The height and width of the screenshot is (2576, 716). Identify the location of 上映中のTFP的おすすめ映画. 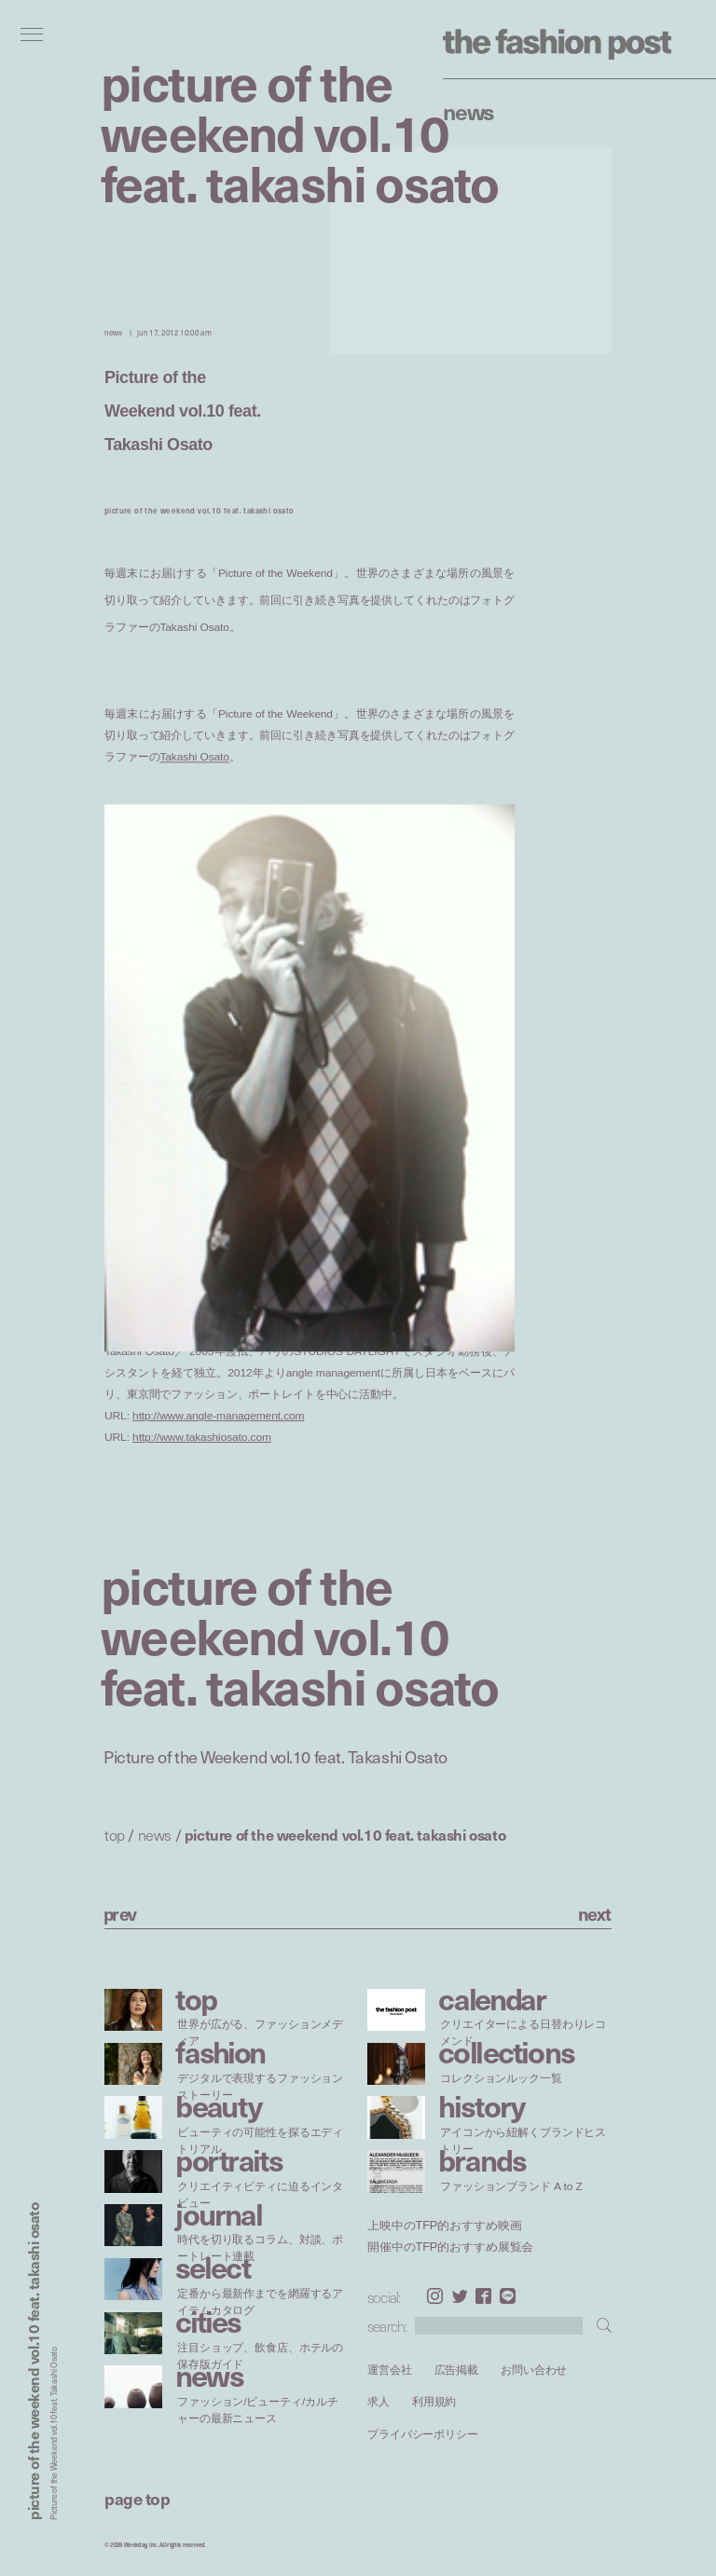
(444, 2225).